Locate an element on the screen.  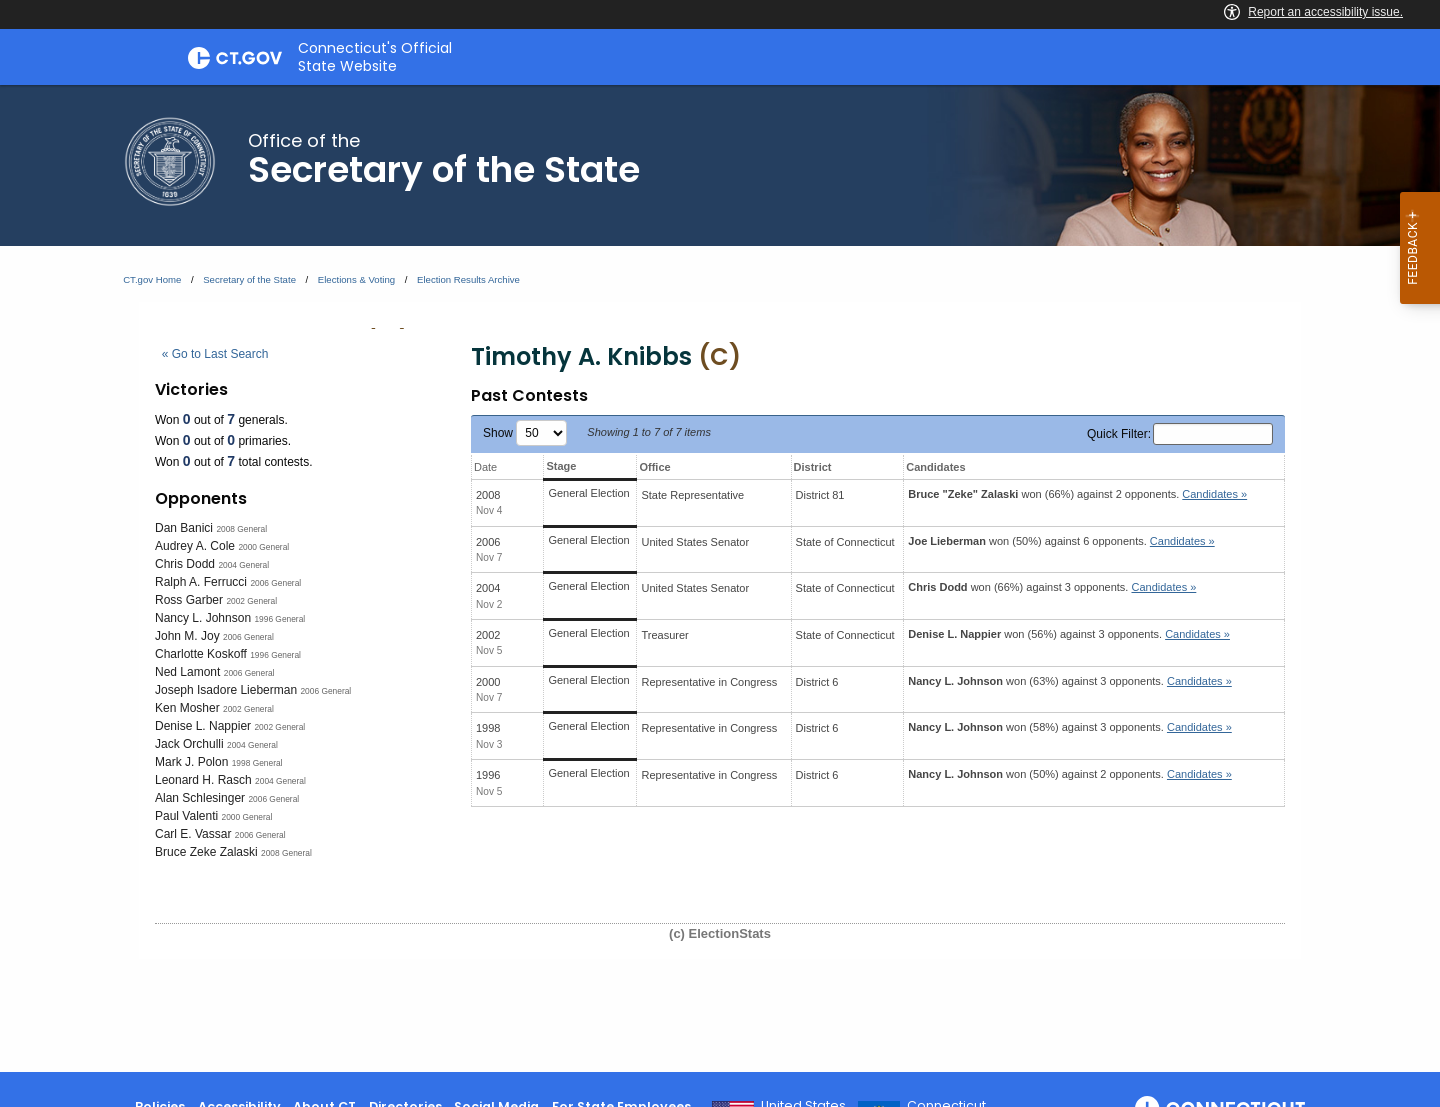
Candidates [Candidates: activate to sort column ascending] is located at coordinates (935, 467).